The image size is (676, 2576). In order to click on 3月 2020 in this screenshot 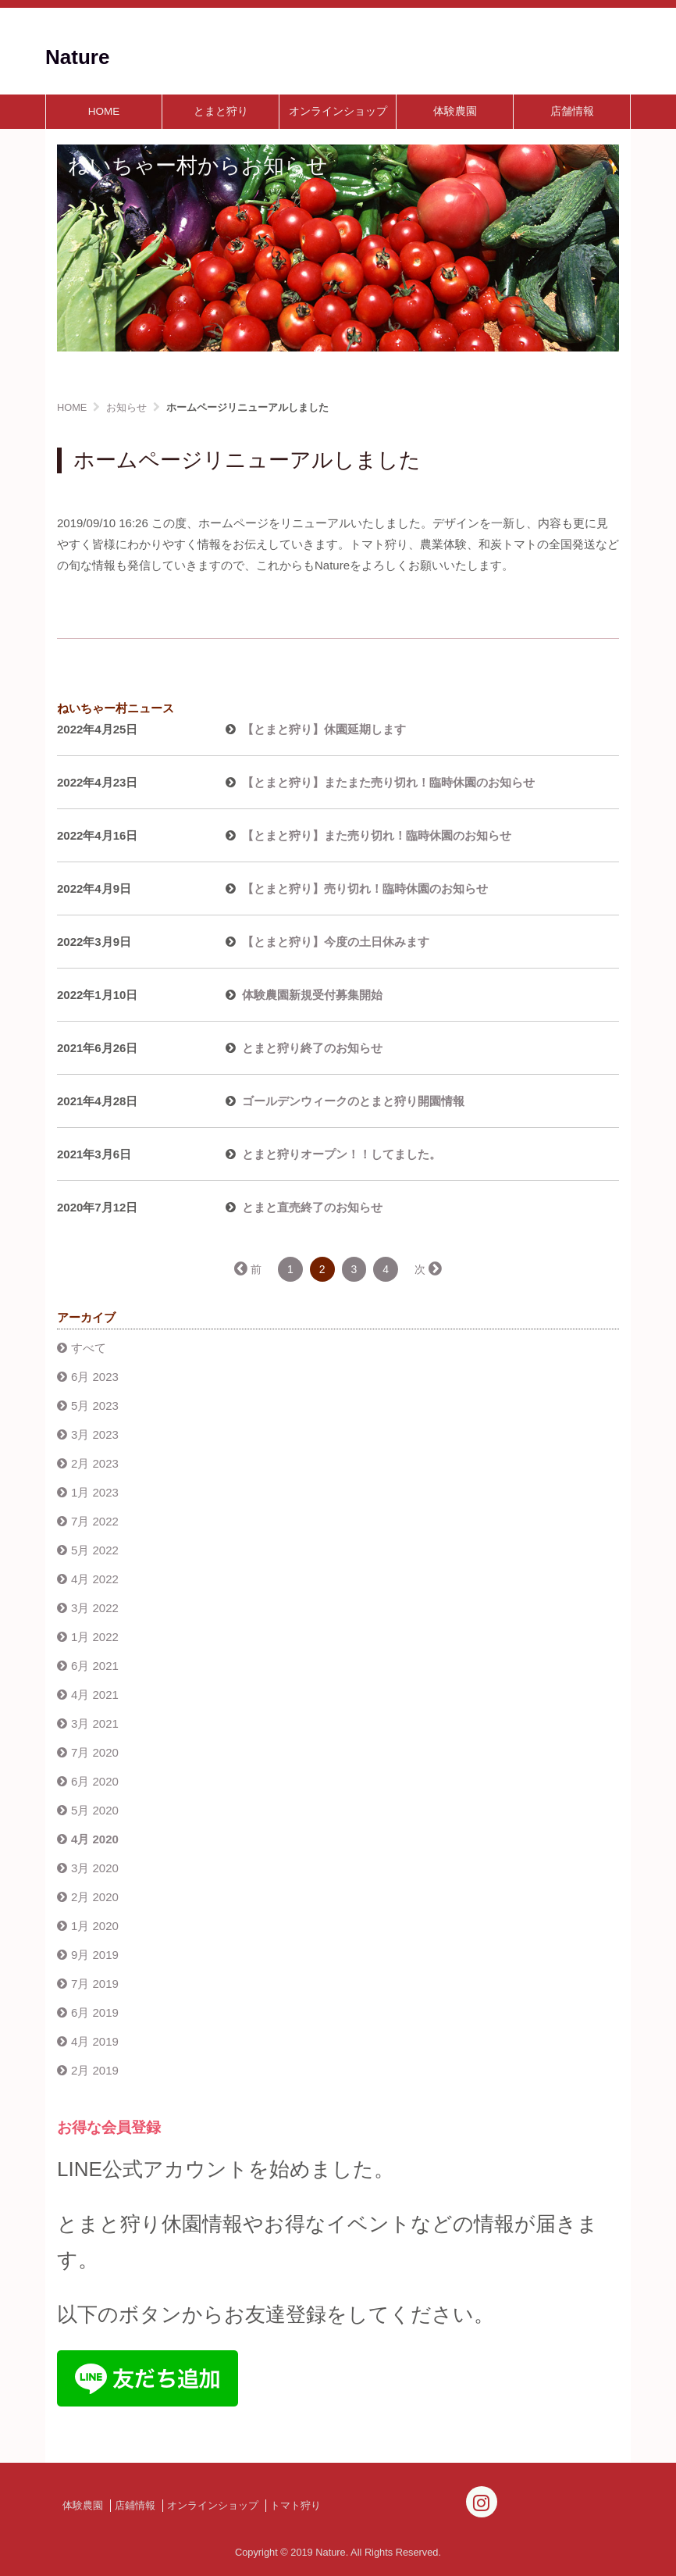, I will do `click(95, 1868)`.